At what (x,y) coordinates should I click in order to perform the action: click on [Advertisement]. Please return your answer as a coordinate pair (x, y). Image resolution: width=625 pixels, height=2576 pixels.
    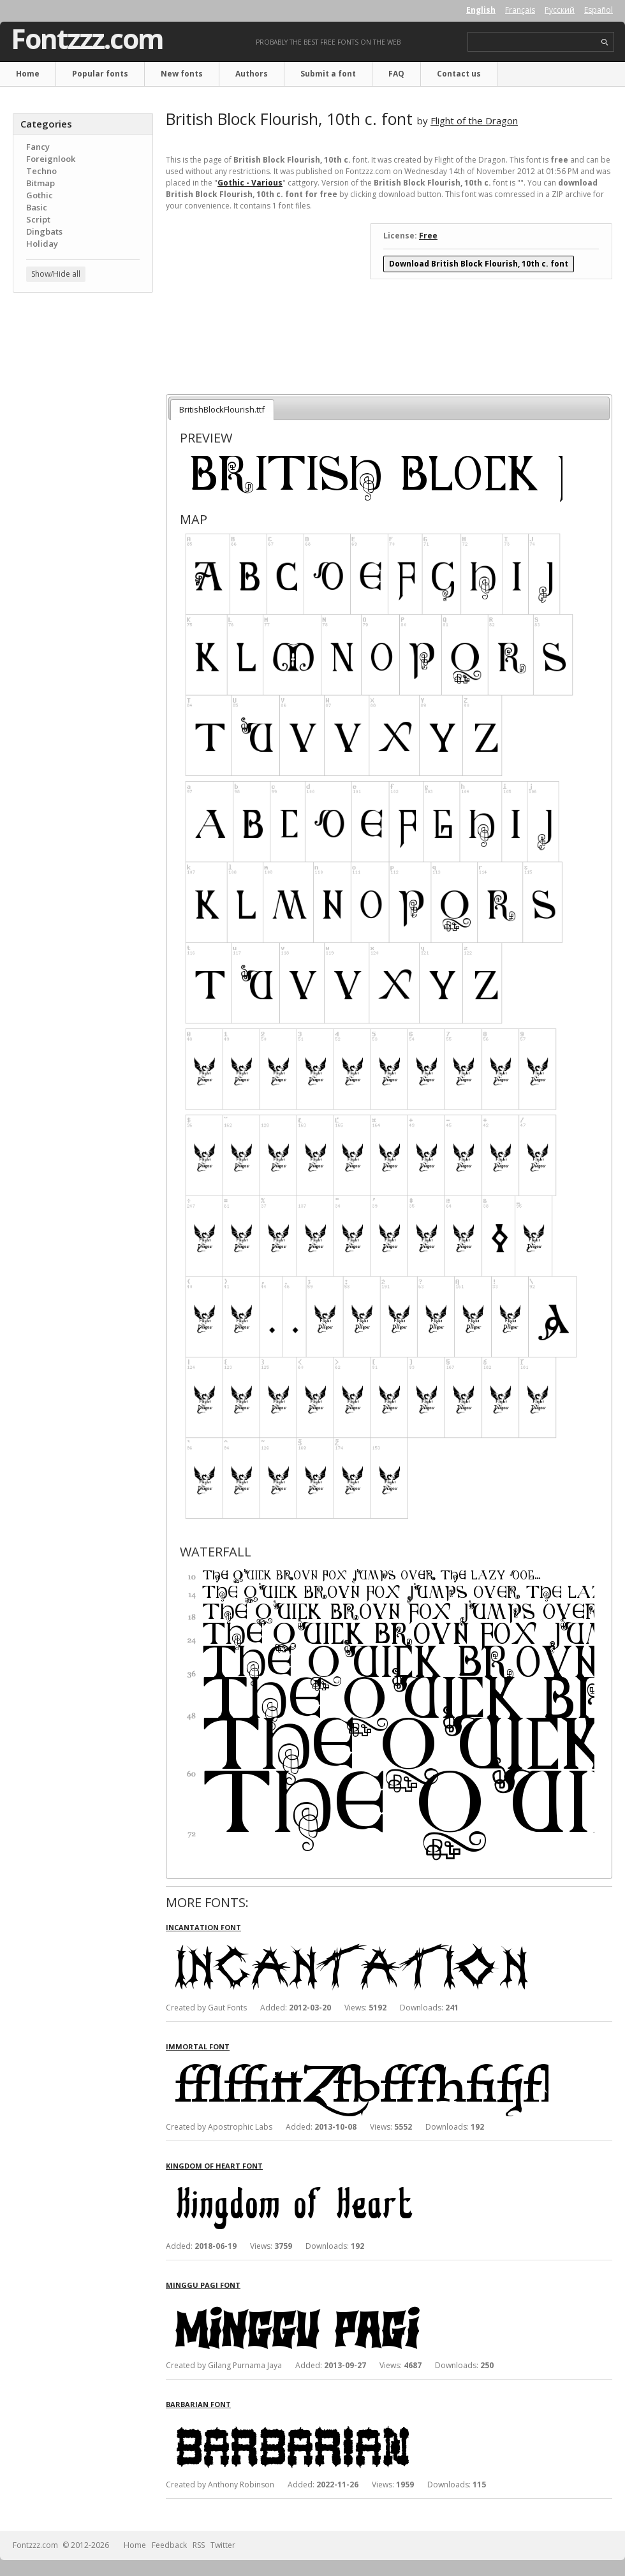
    Looking at the image, I should click on (83, 379).